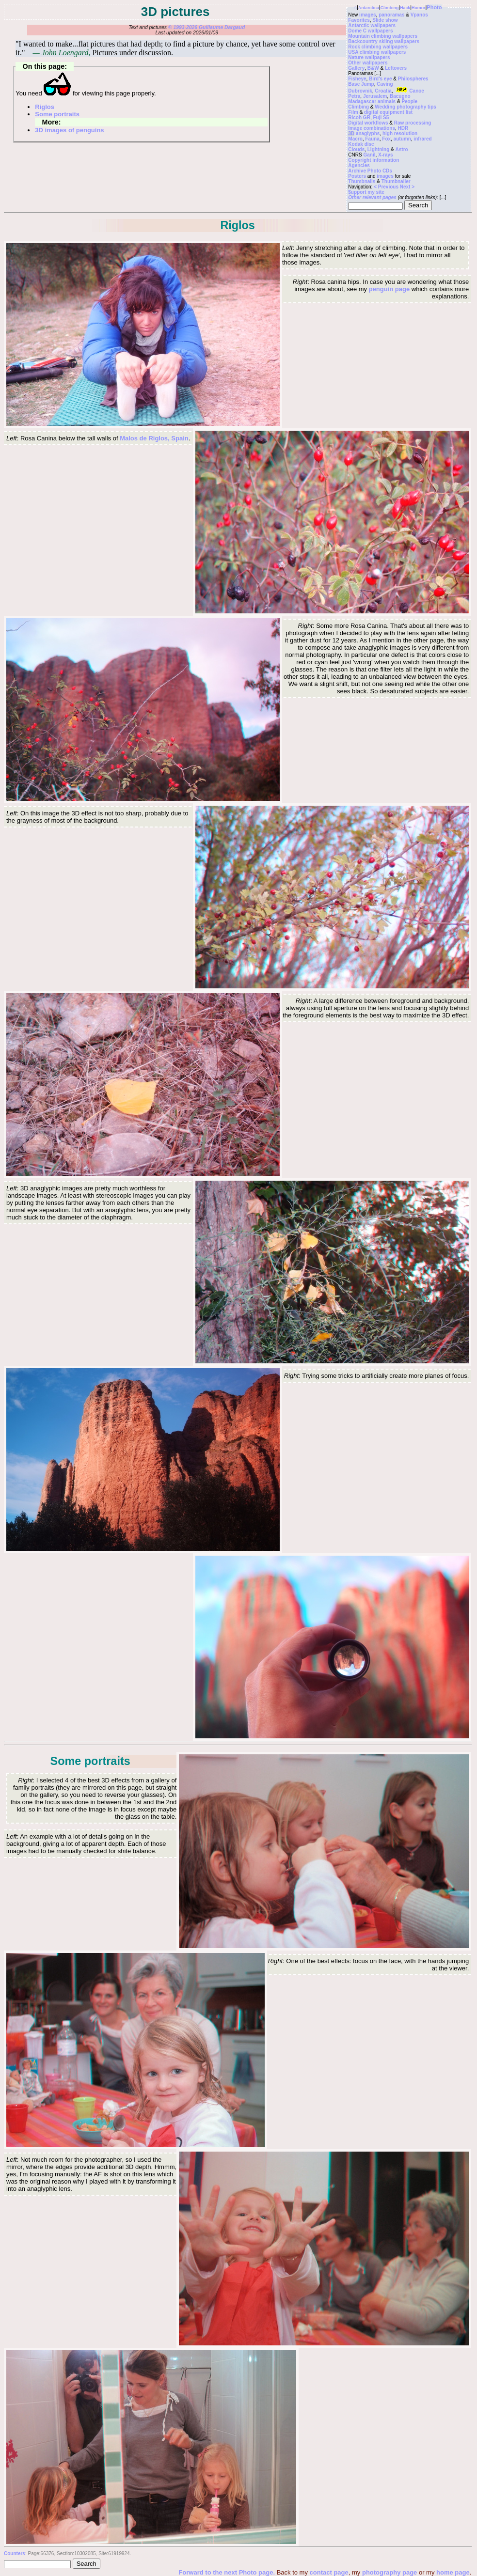  Describe the element at coordinates (367, 14) in the screenshot. I see `images` at that location.